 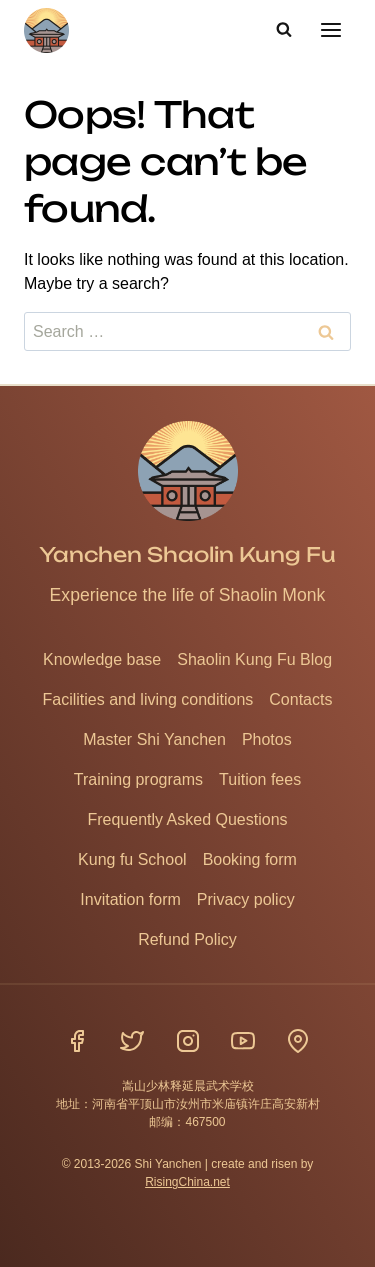 I want to click on Training programs, so click(x=138, y=779).